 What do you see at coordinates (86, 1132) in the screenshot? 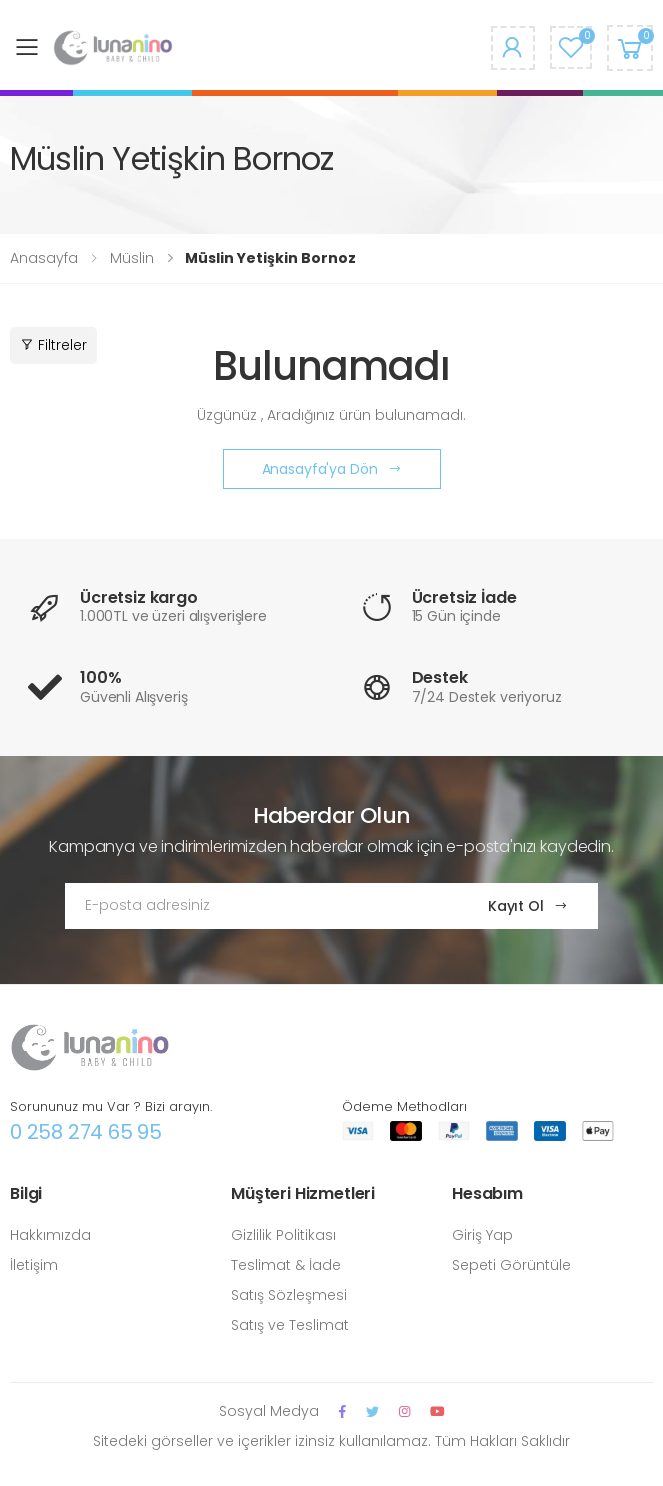
I see `0 258 274 65 95` at bounding box center [86, 1132].